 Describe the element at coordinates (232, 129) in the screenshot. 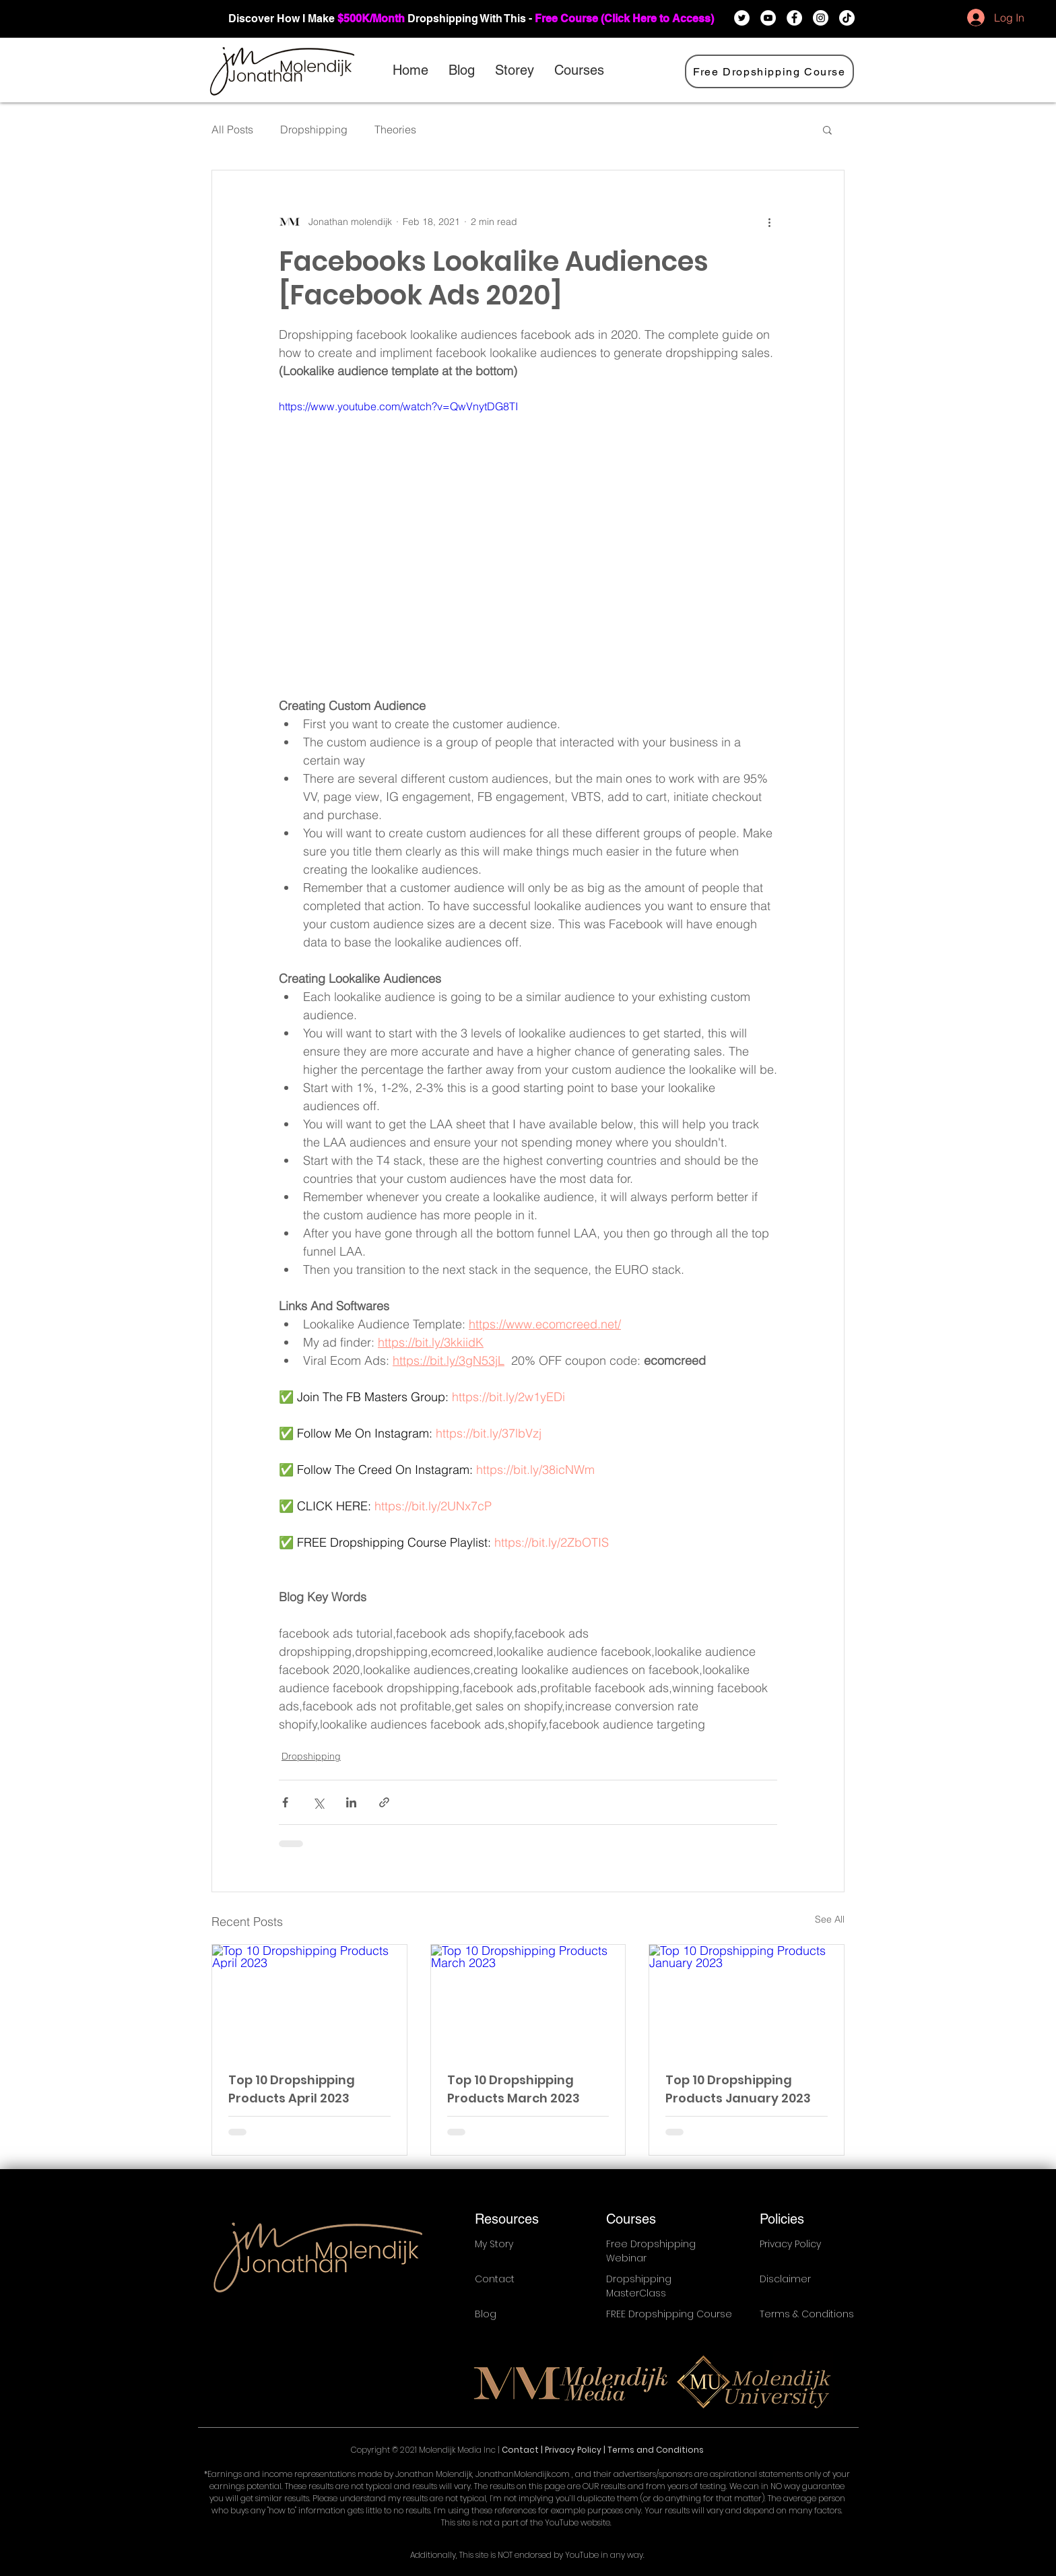

I see `All Posts` at that location.